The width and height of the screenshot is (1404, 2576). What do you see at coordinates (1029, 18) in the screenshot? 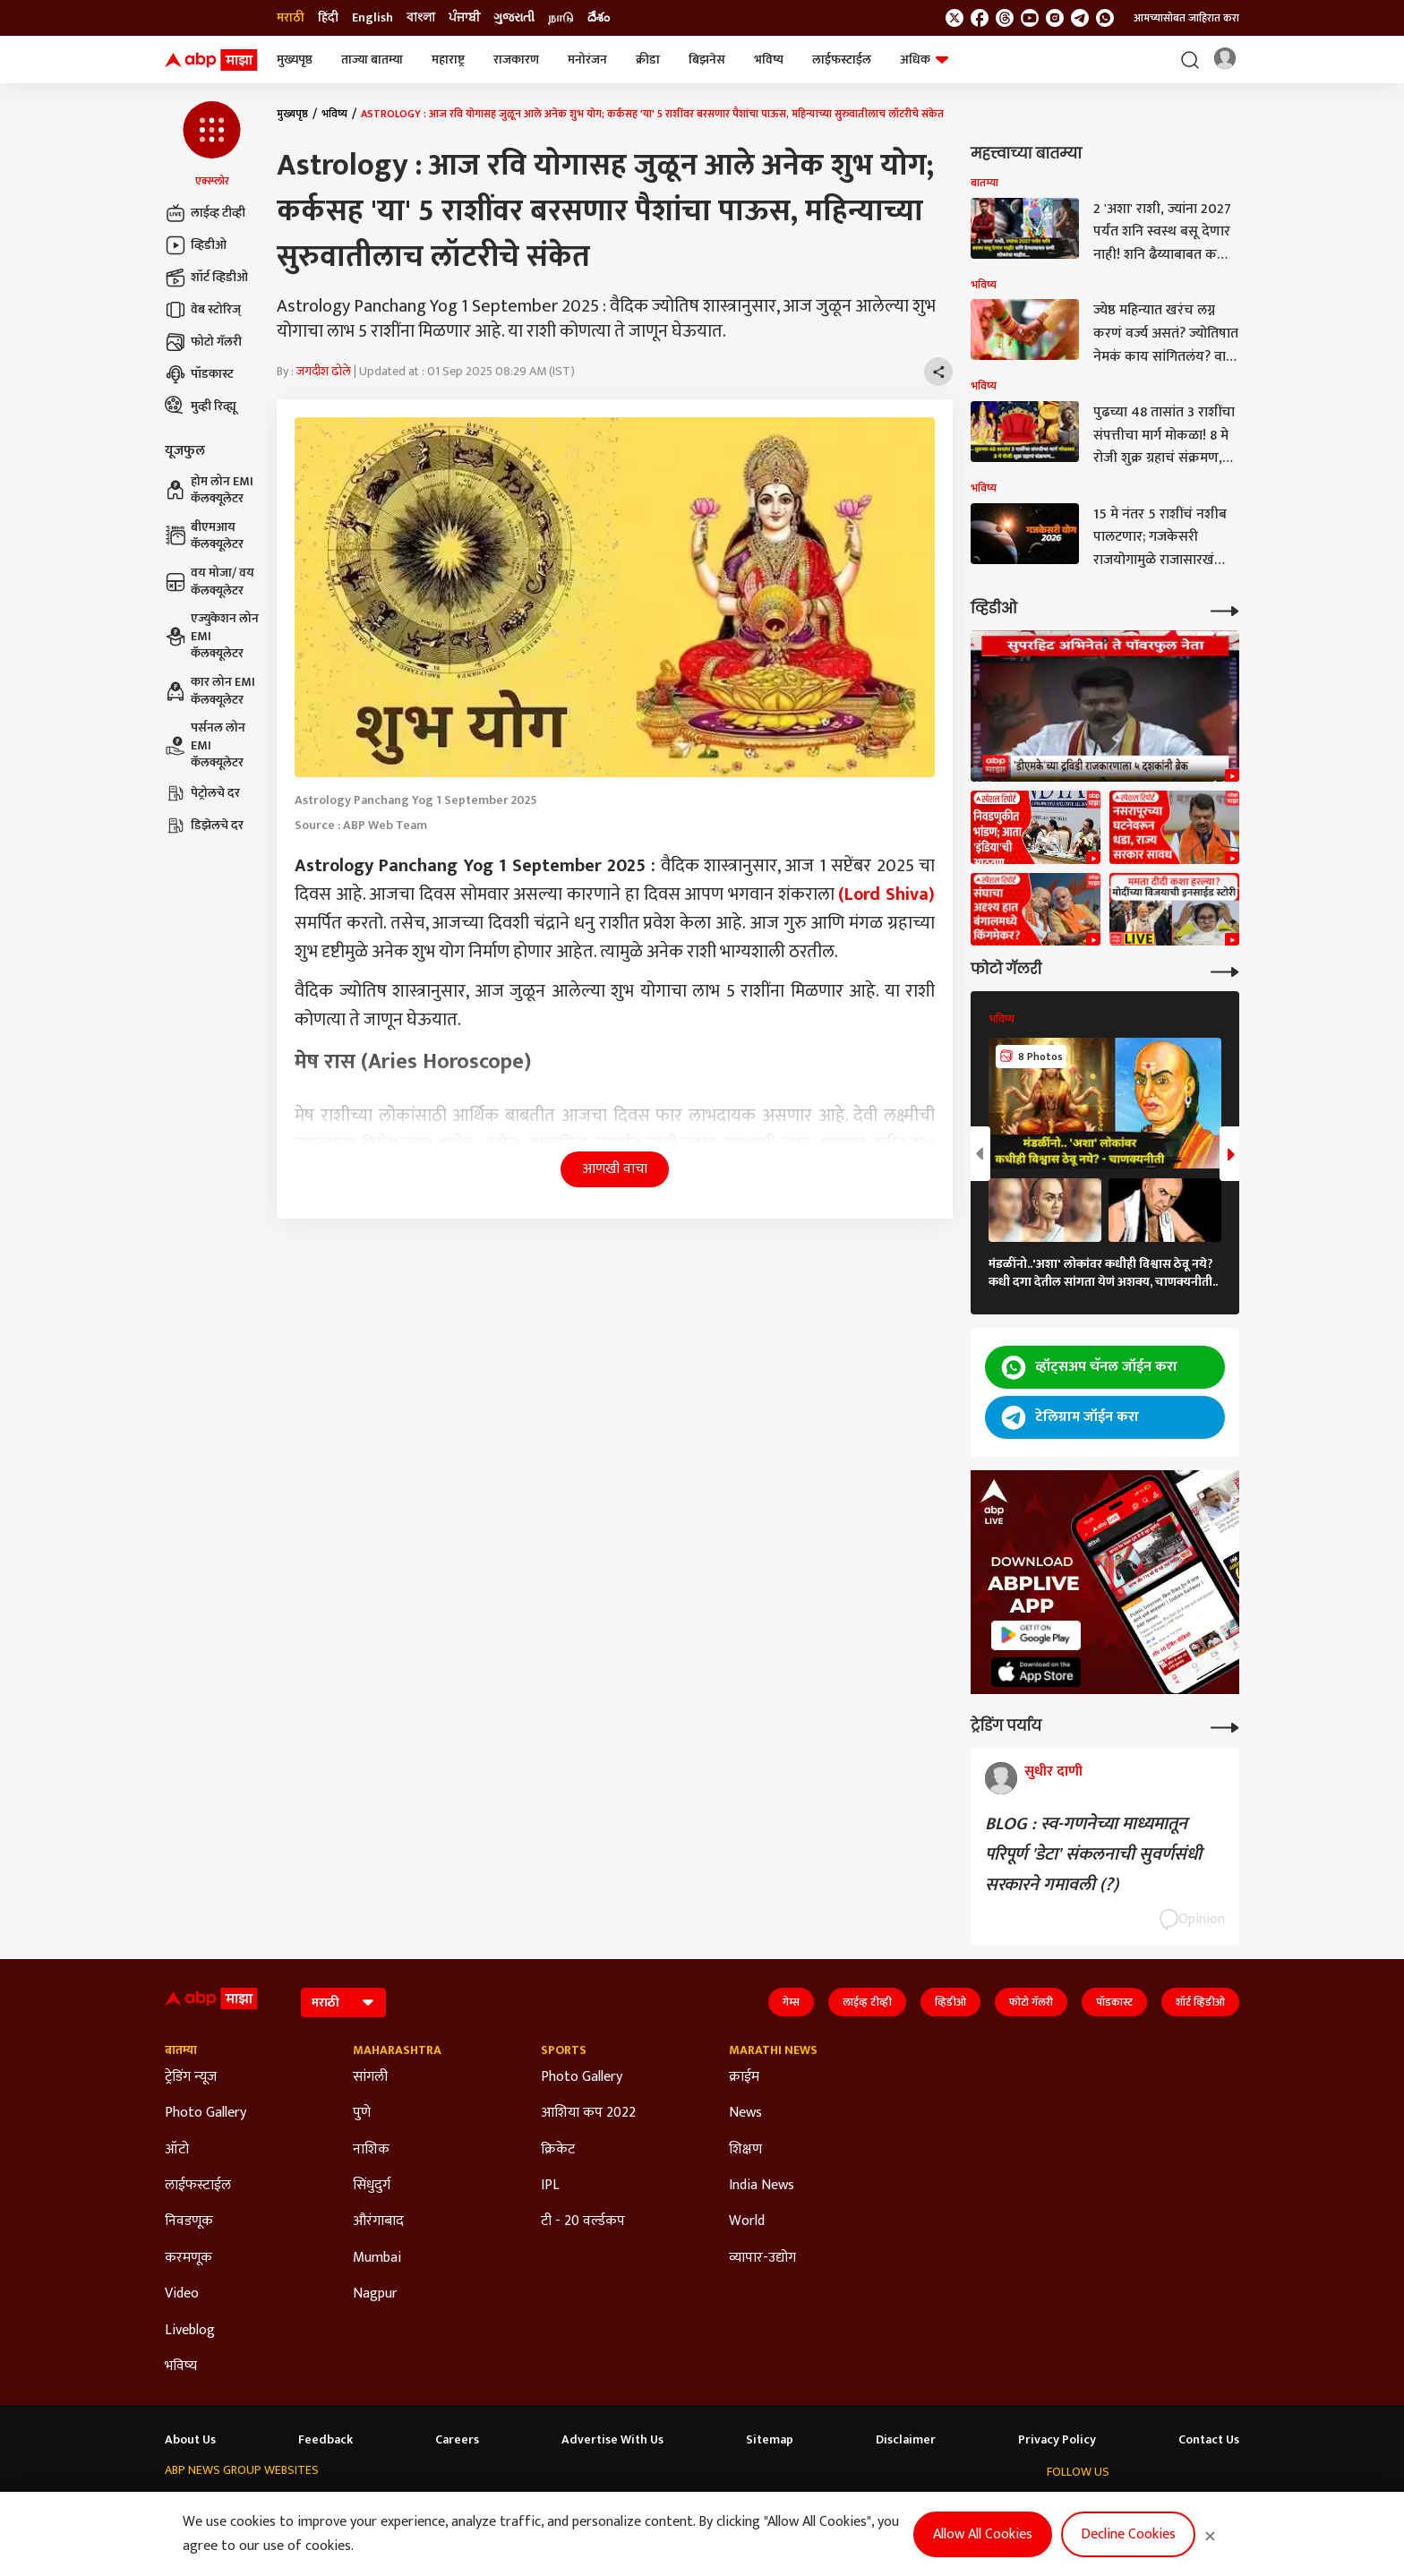
I see `[follow us on youtube]` at bounding box center [1029, 18].